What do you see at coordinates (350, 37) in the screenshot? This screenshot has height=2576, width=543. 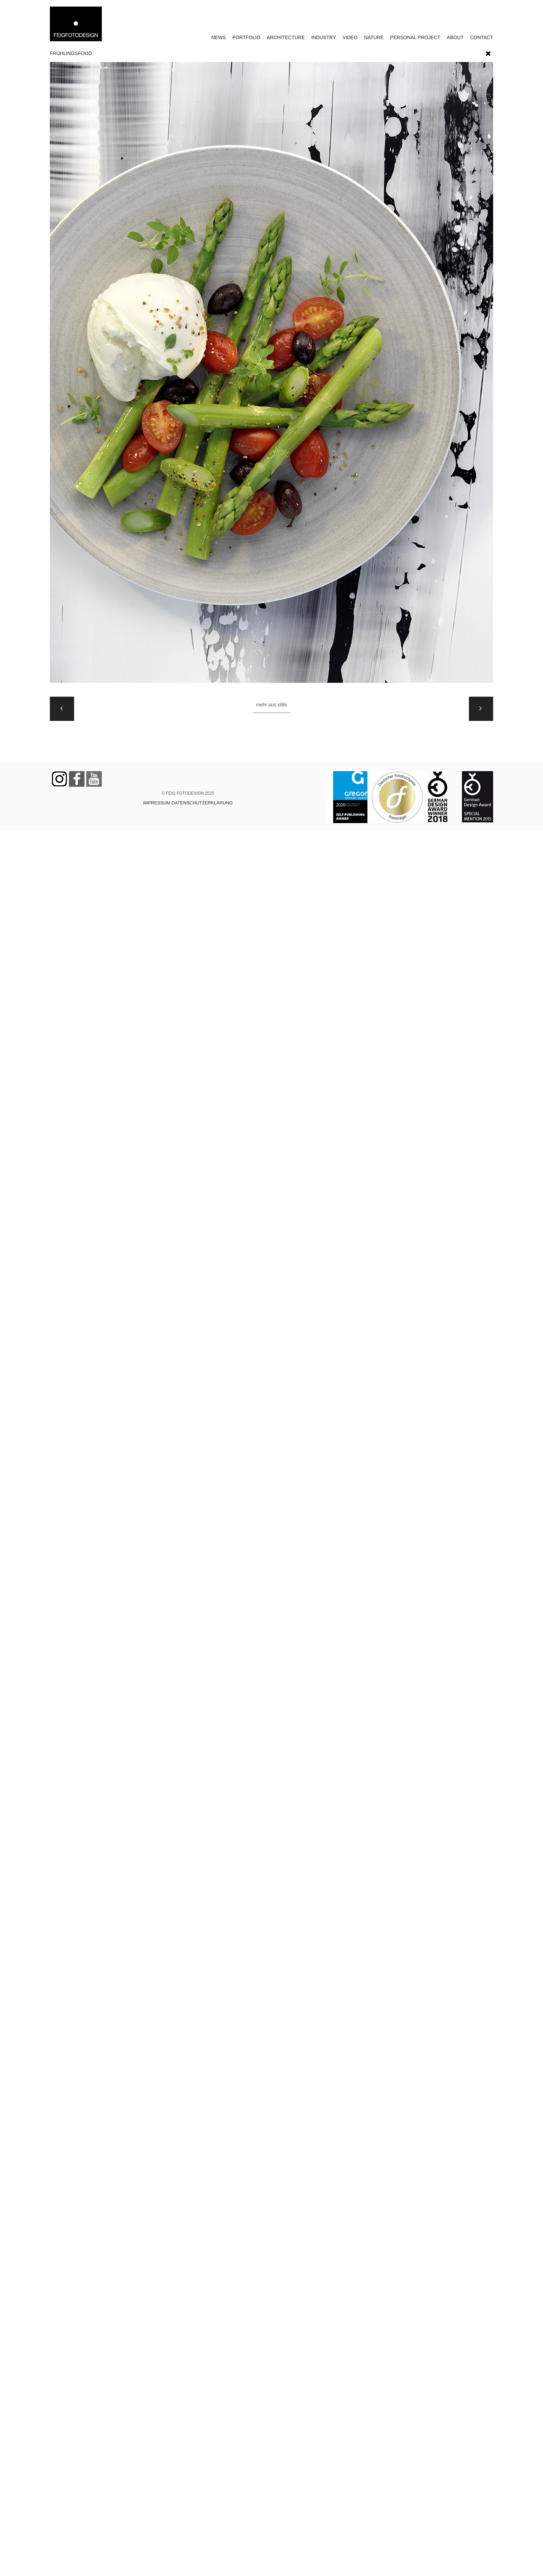 I see `VIDEO` at bounding box center [350, 37].